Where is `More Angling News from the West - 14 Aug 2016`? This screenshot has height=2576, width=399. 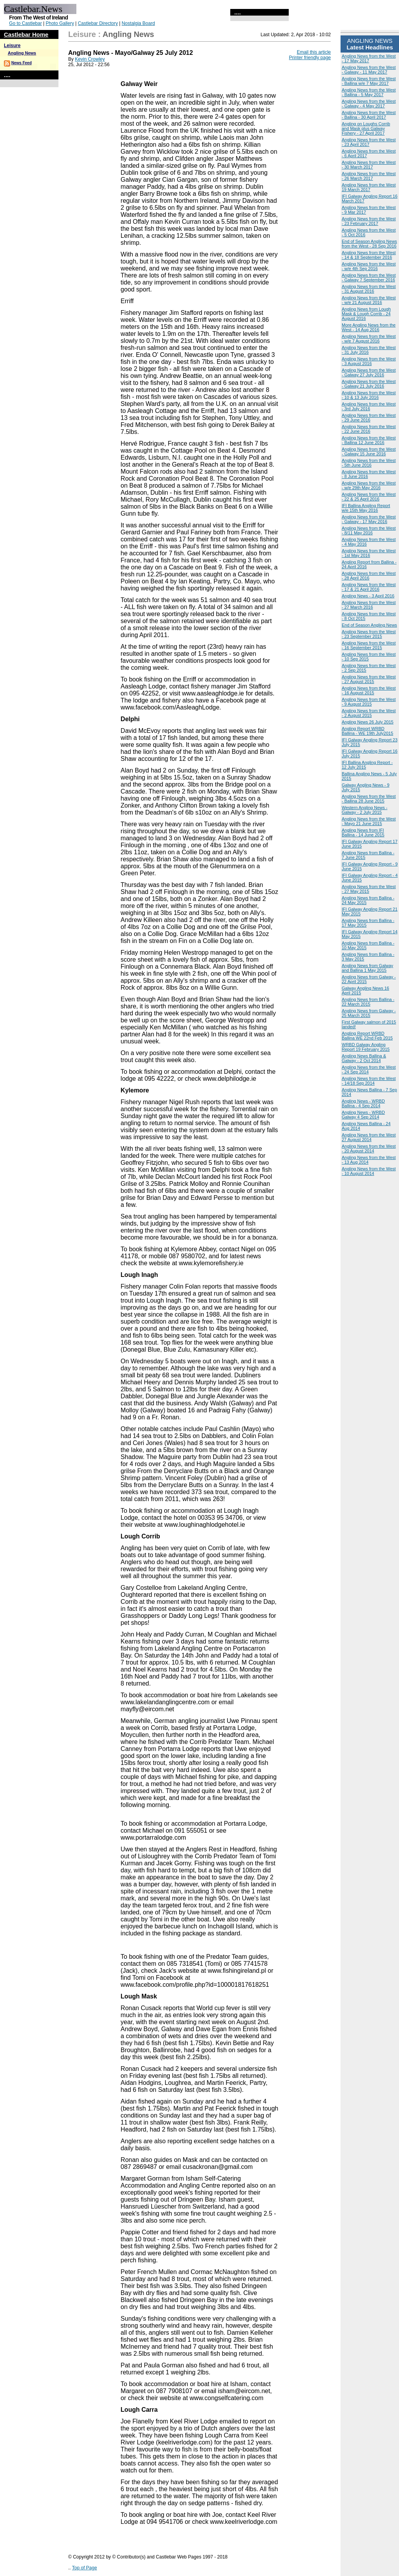 More Angling News from the West - 14 Aug 2016 is located at coordinates (368, 327).